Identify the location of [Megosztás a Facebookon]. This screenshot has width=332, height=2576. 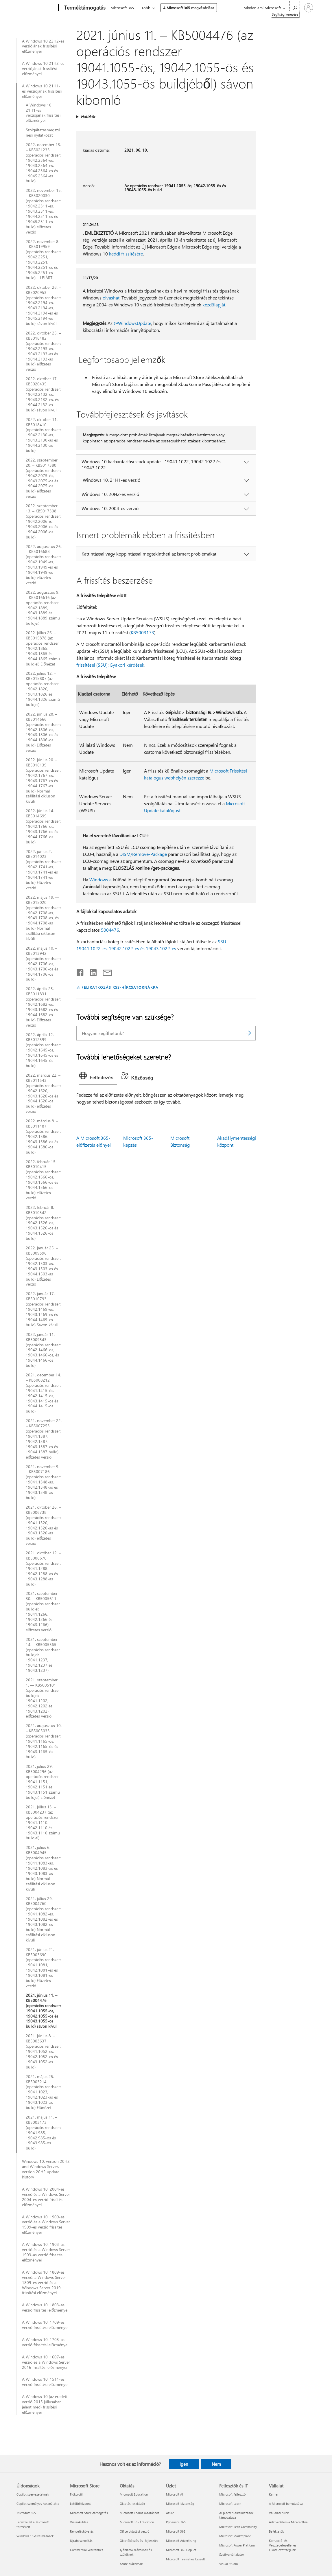
(80, 971).